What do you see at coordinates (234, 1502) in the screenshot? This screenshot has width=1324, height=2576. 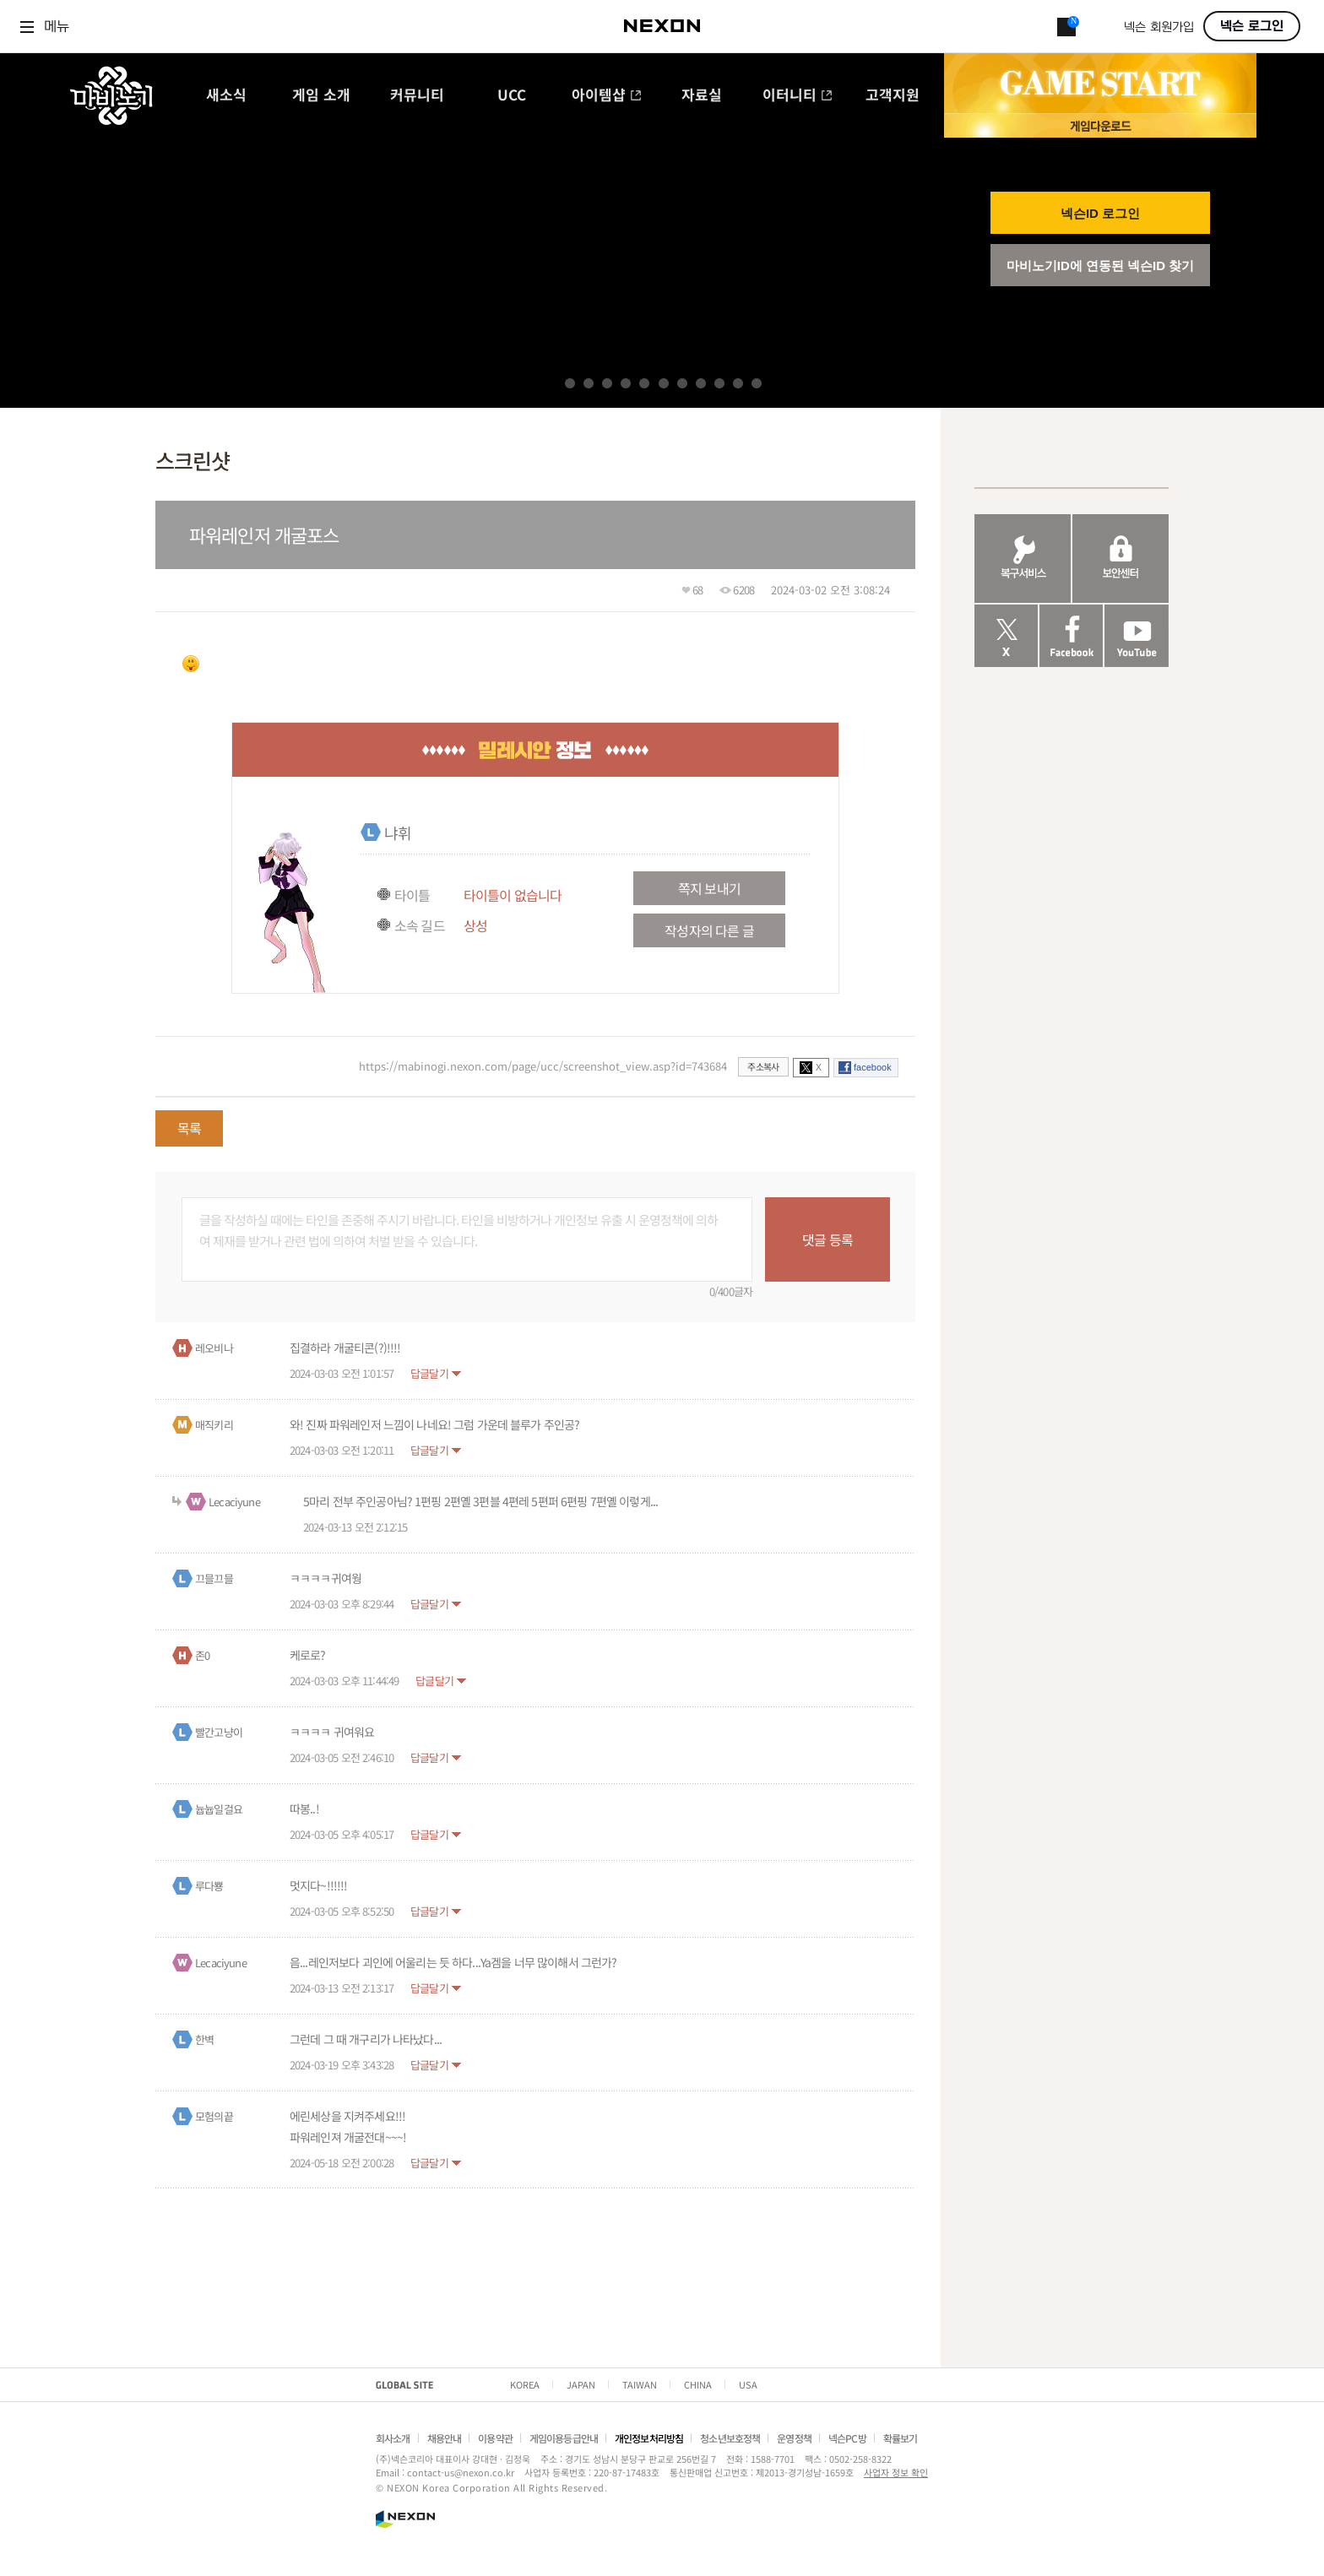 I see `Lecaciyune` at bounding box center [234, 1502].